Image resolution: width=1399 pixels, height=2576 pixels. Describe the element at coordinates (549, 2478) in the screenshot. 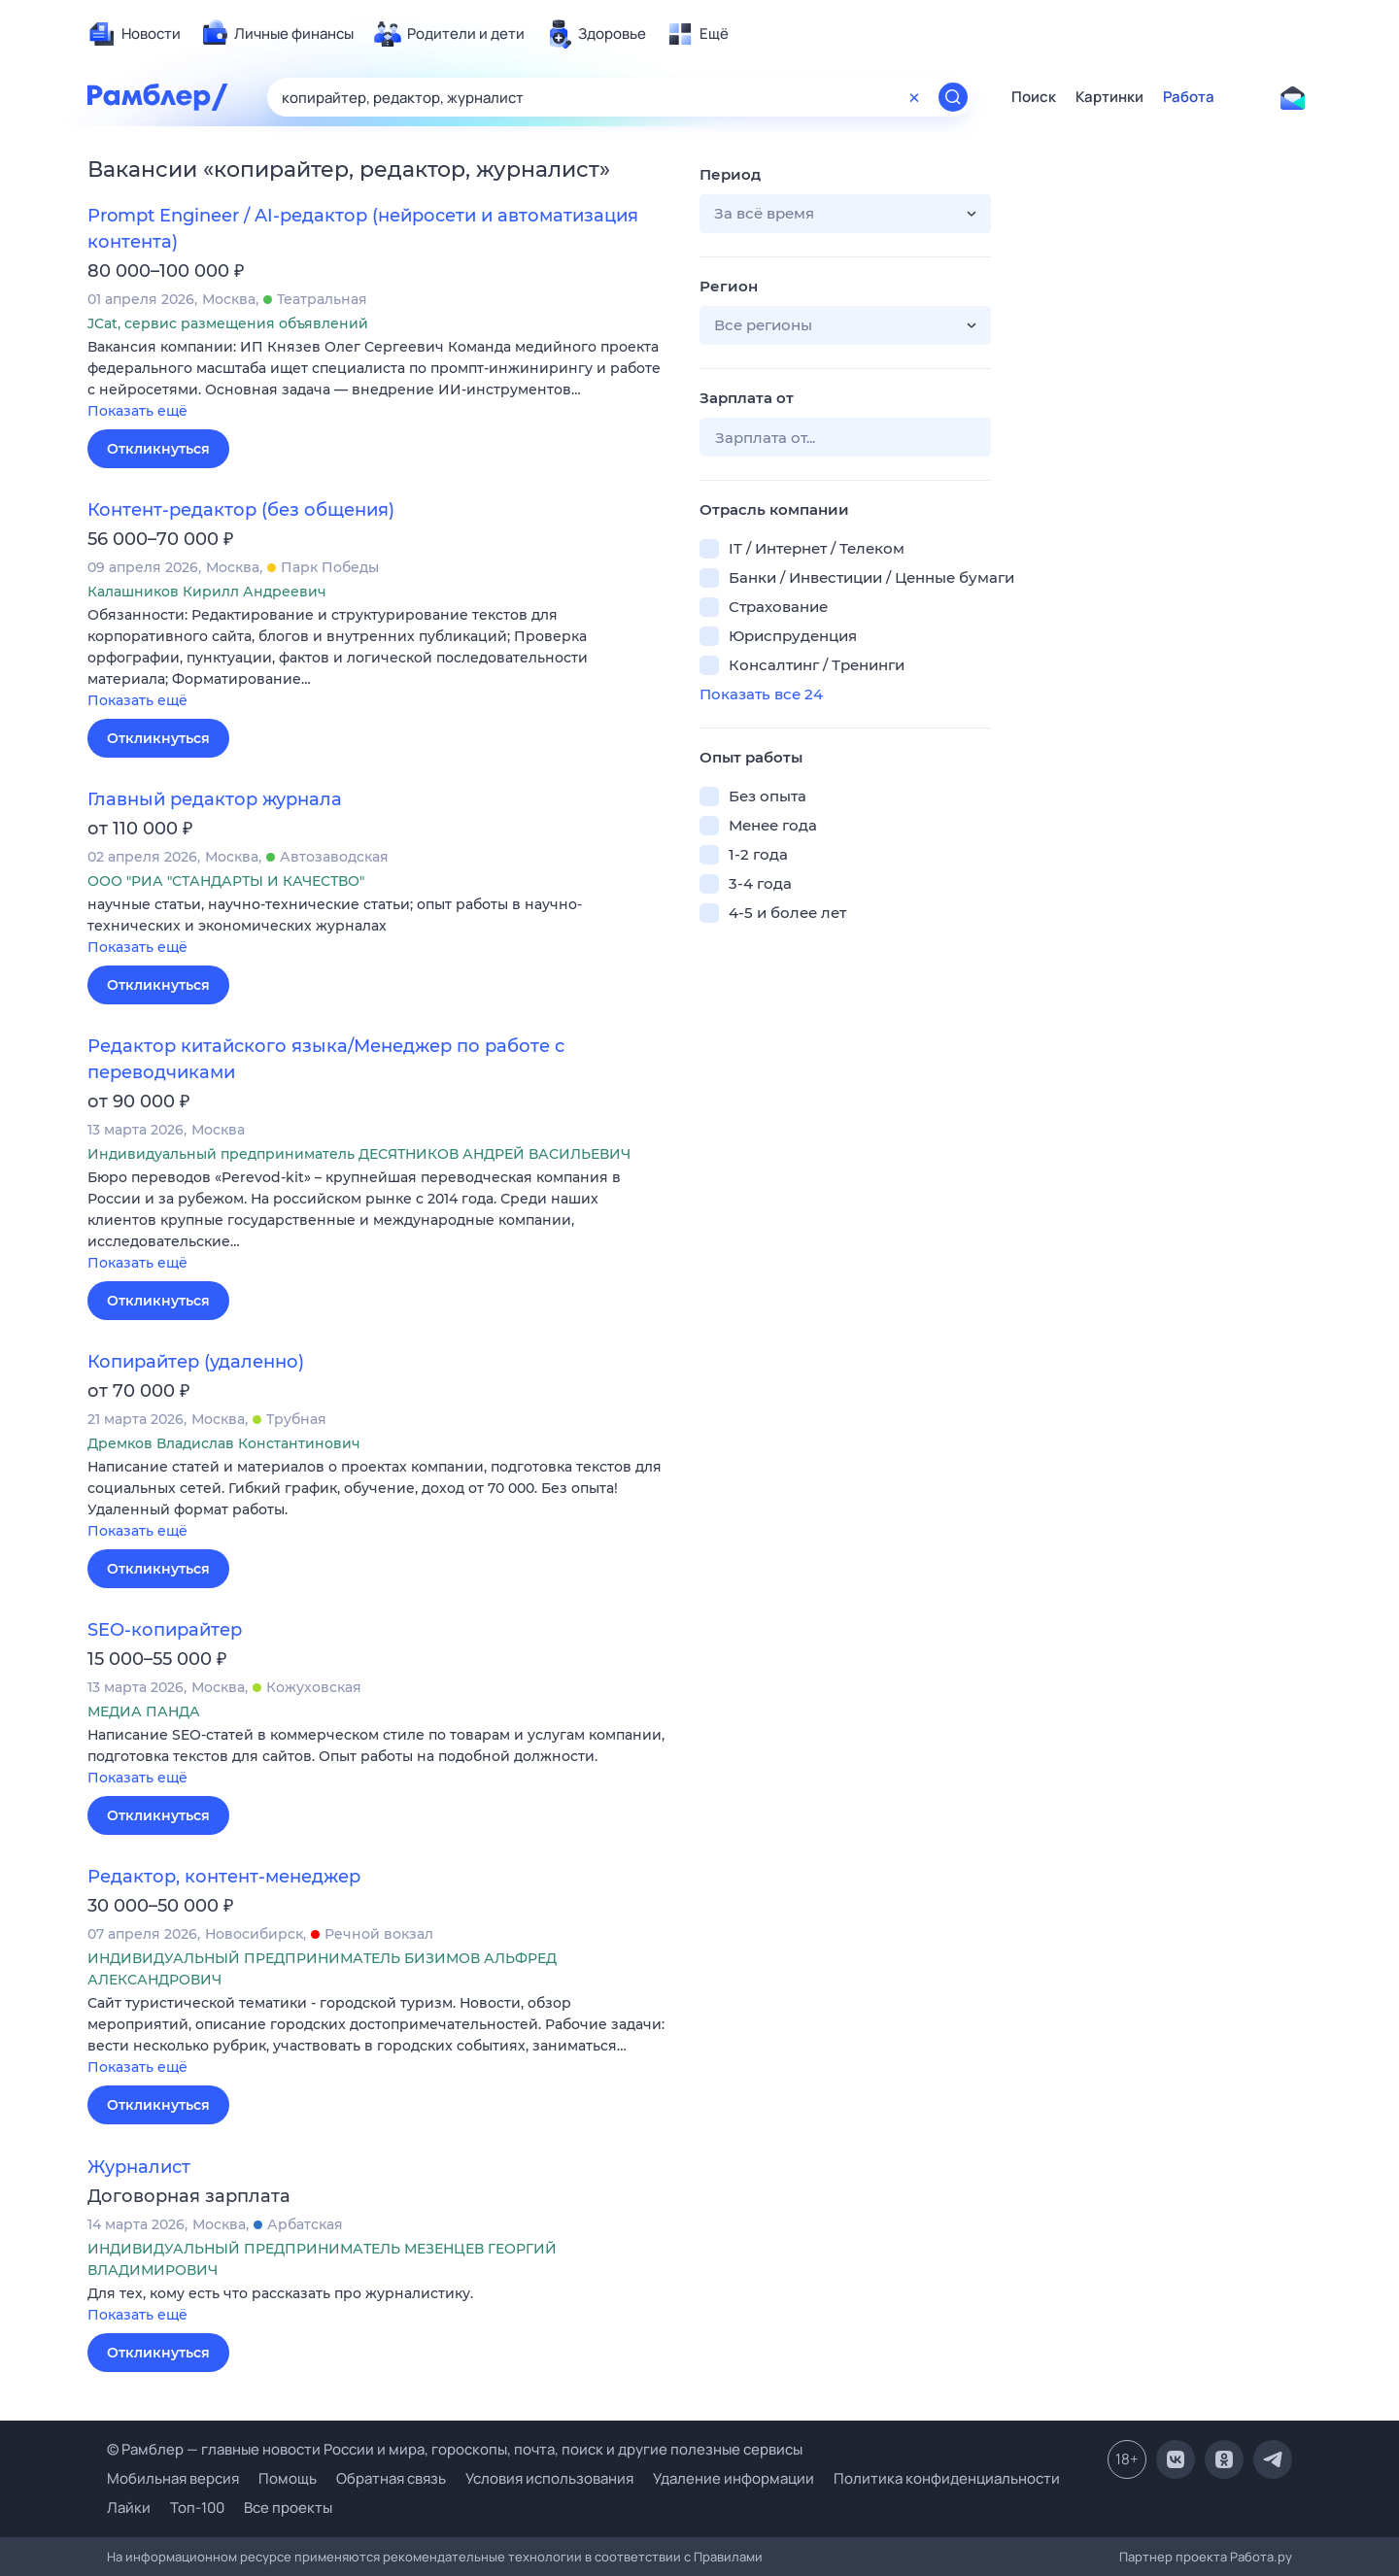

I see `Условия использования` at that location.